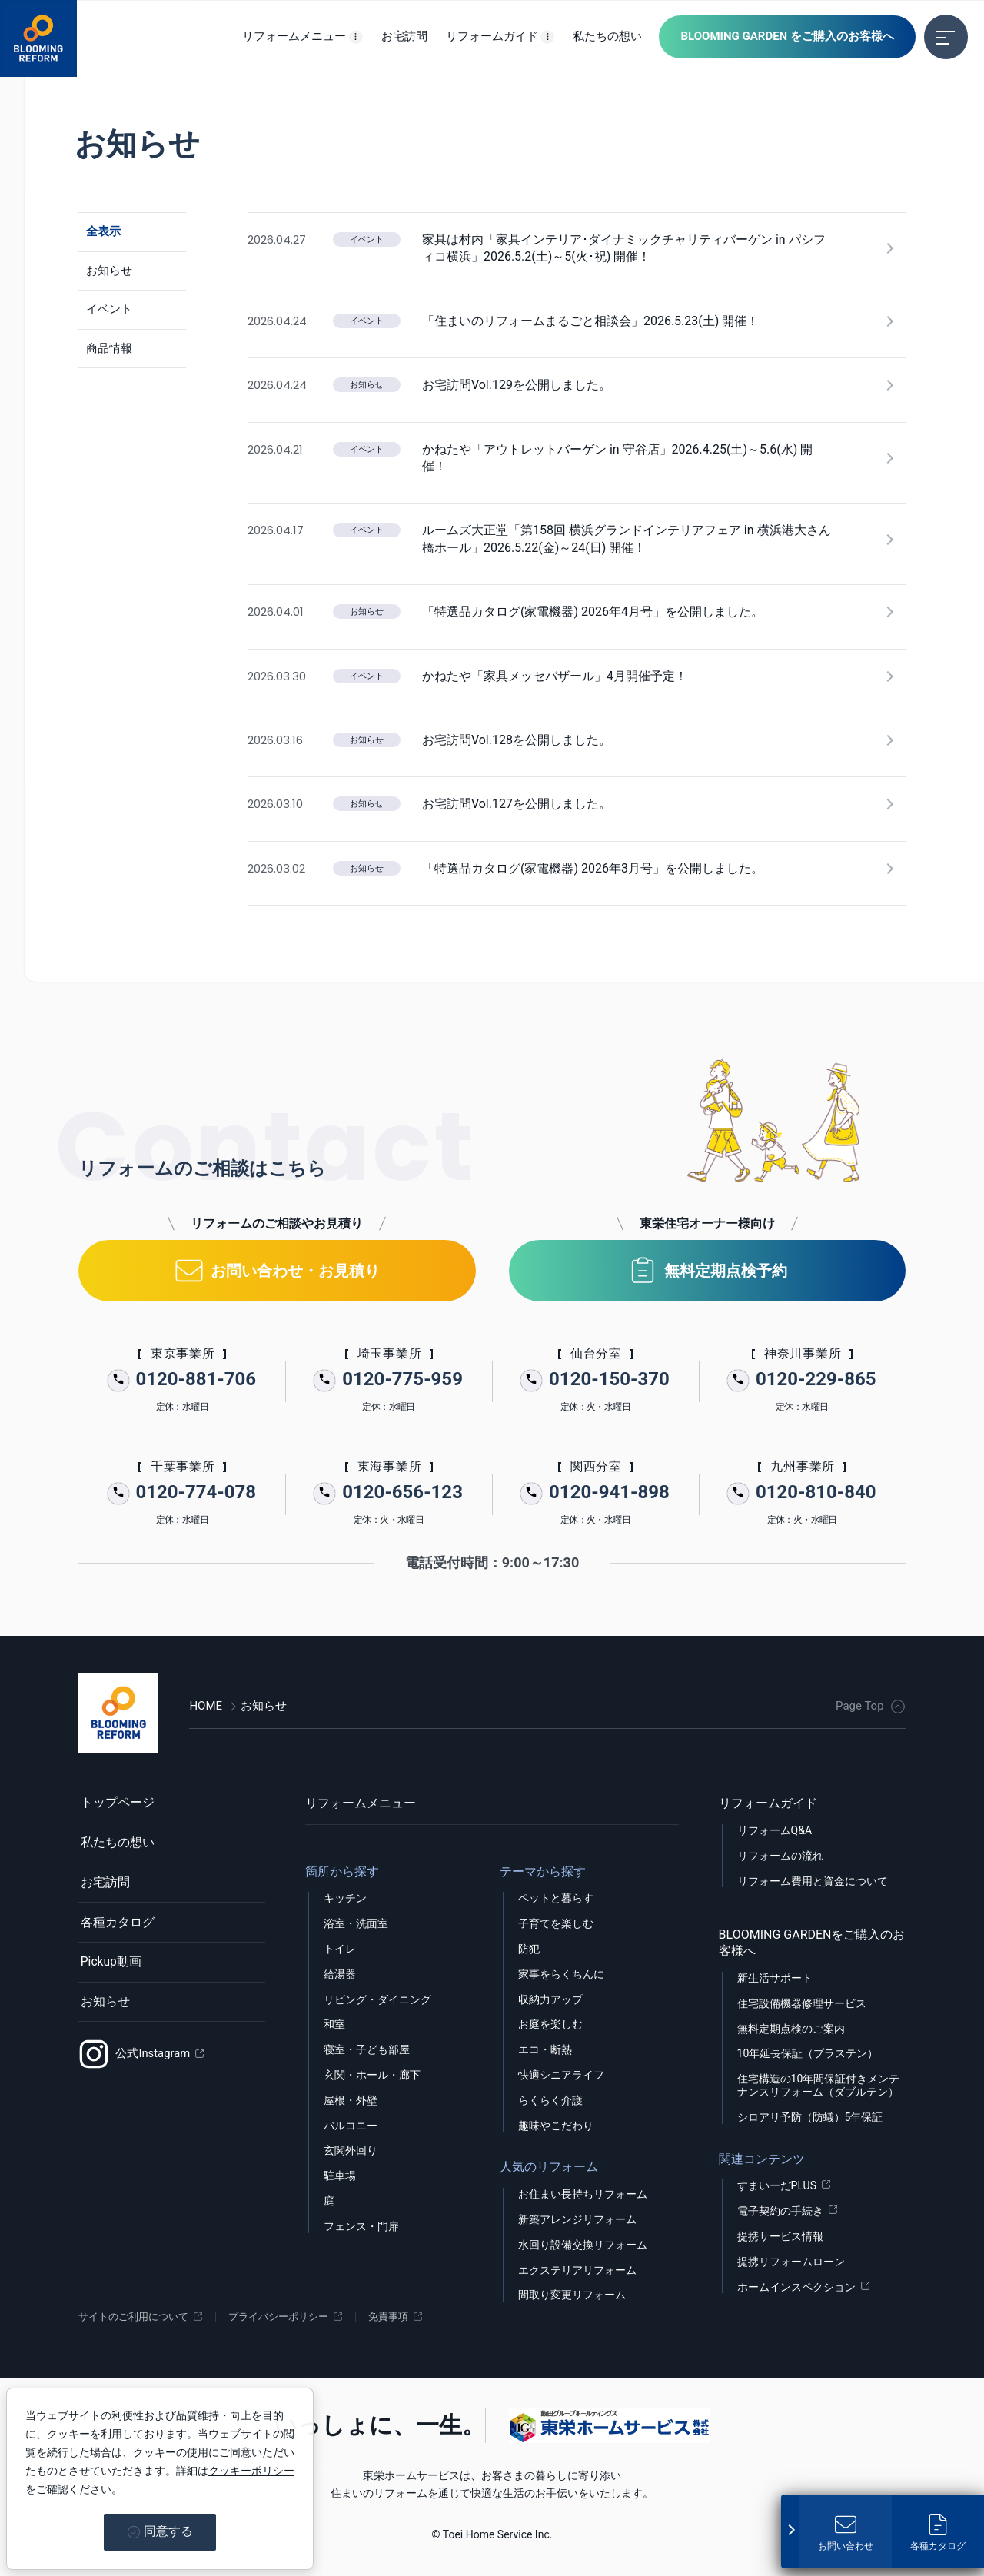  What do you see at coordinates (790, 2529) in the screenshot?
I see `[固定メニューを開く]` at bounding box center [790, 2529].